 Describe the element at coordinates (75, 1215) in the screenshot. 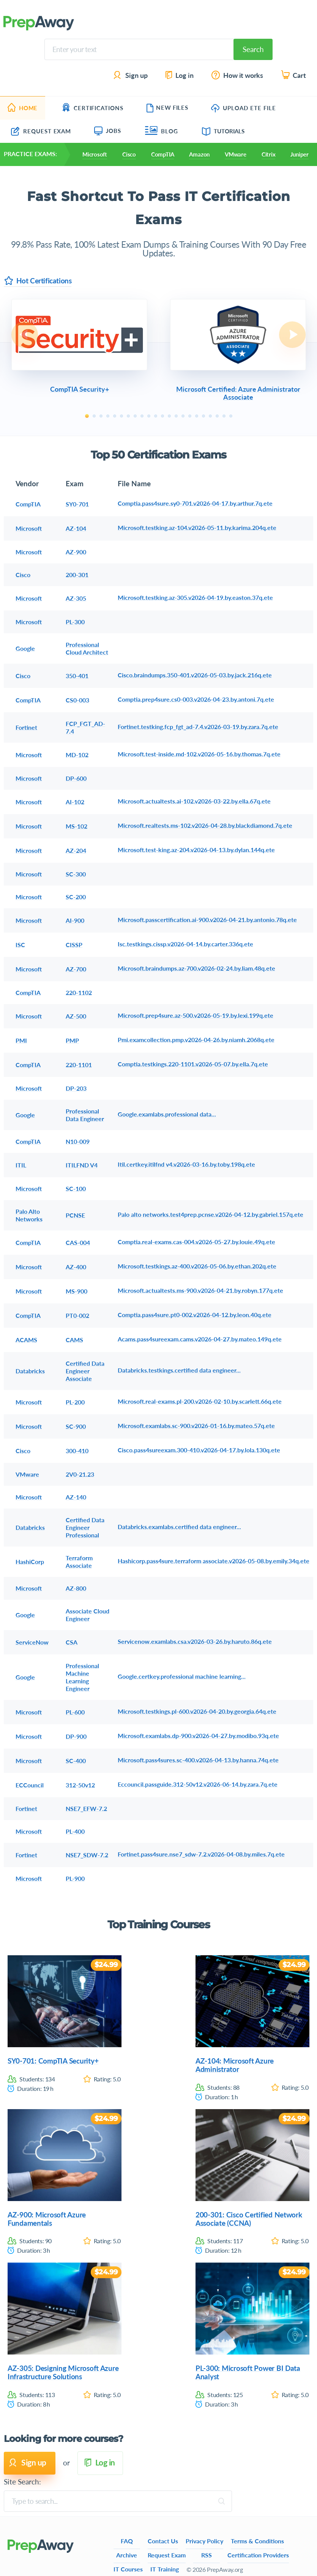

I see `PCNSE` at that location.